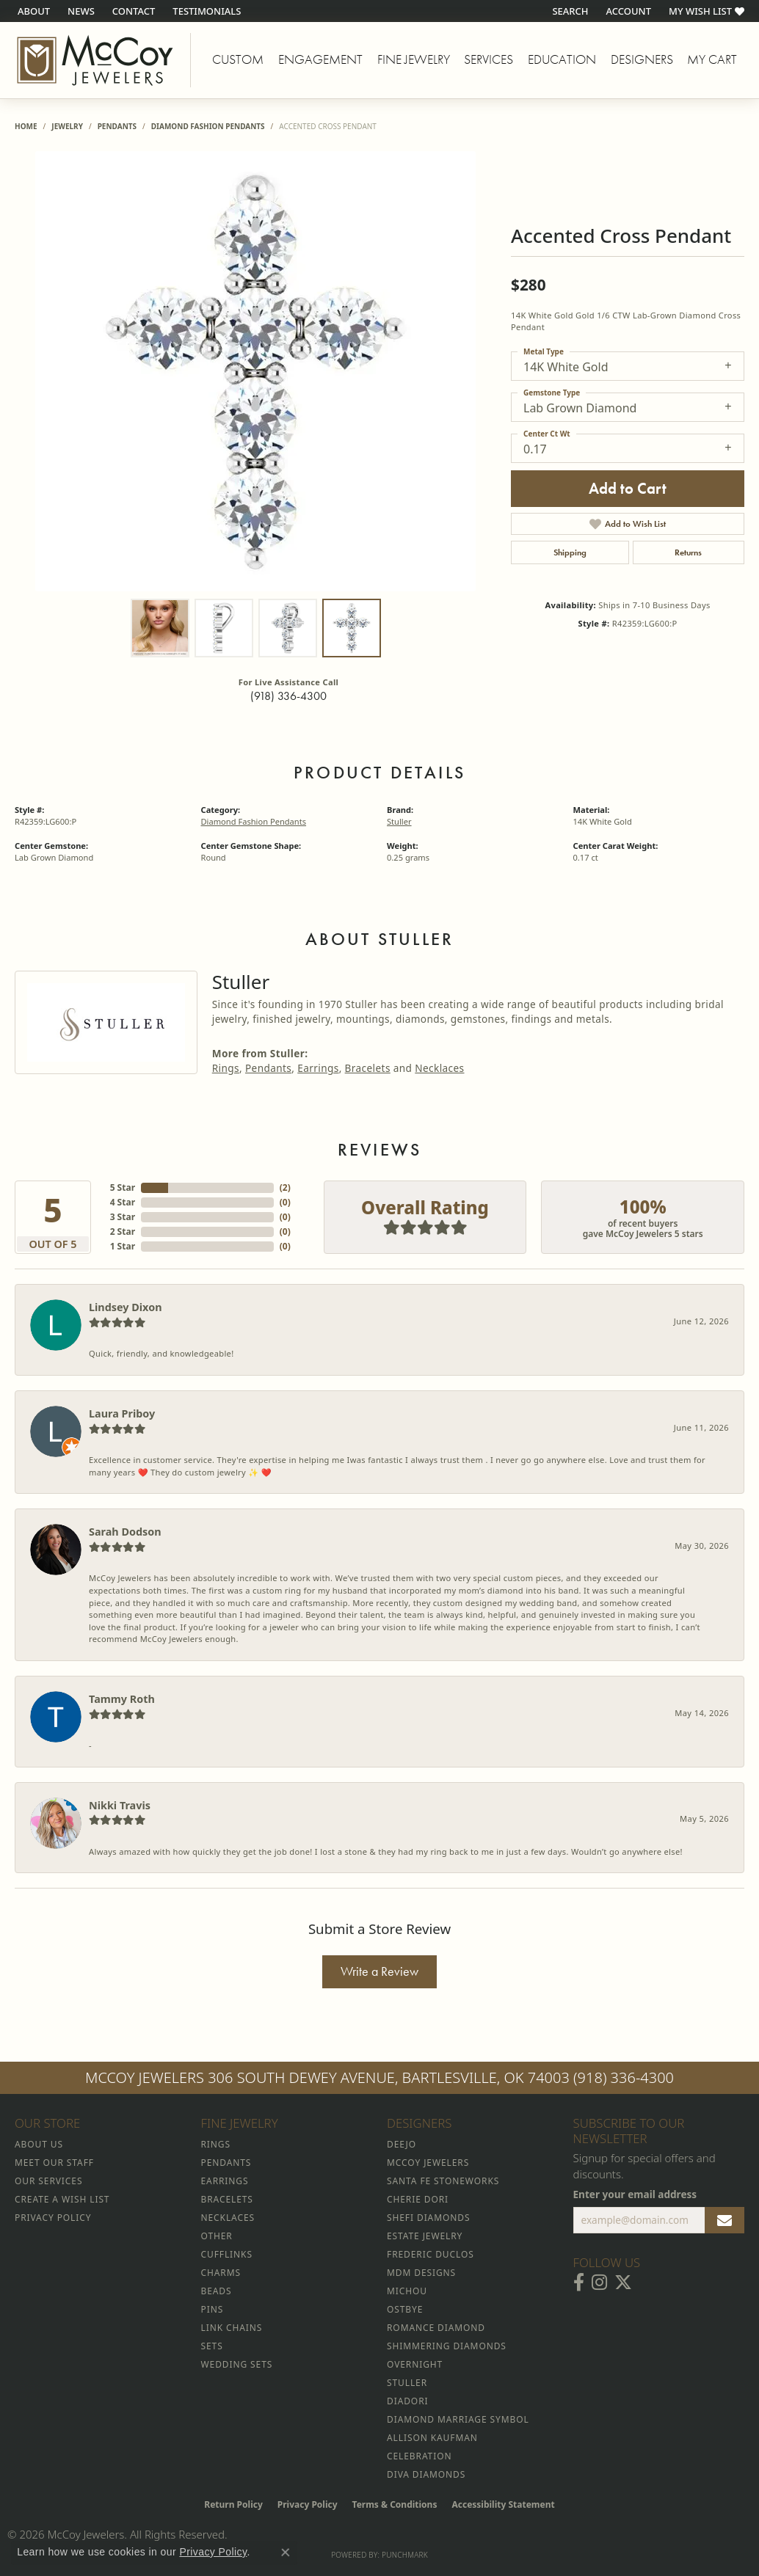 The height and width of the screenshot is (2576, 759). Describe the element at coordinates (436, 2327) in the screenshot. I see `Romance Diamond [menuitem]` at that location.